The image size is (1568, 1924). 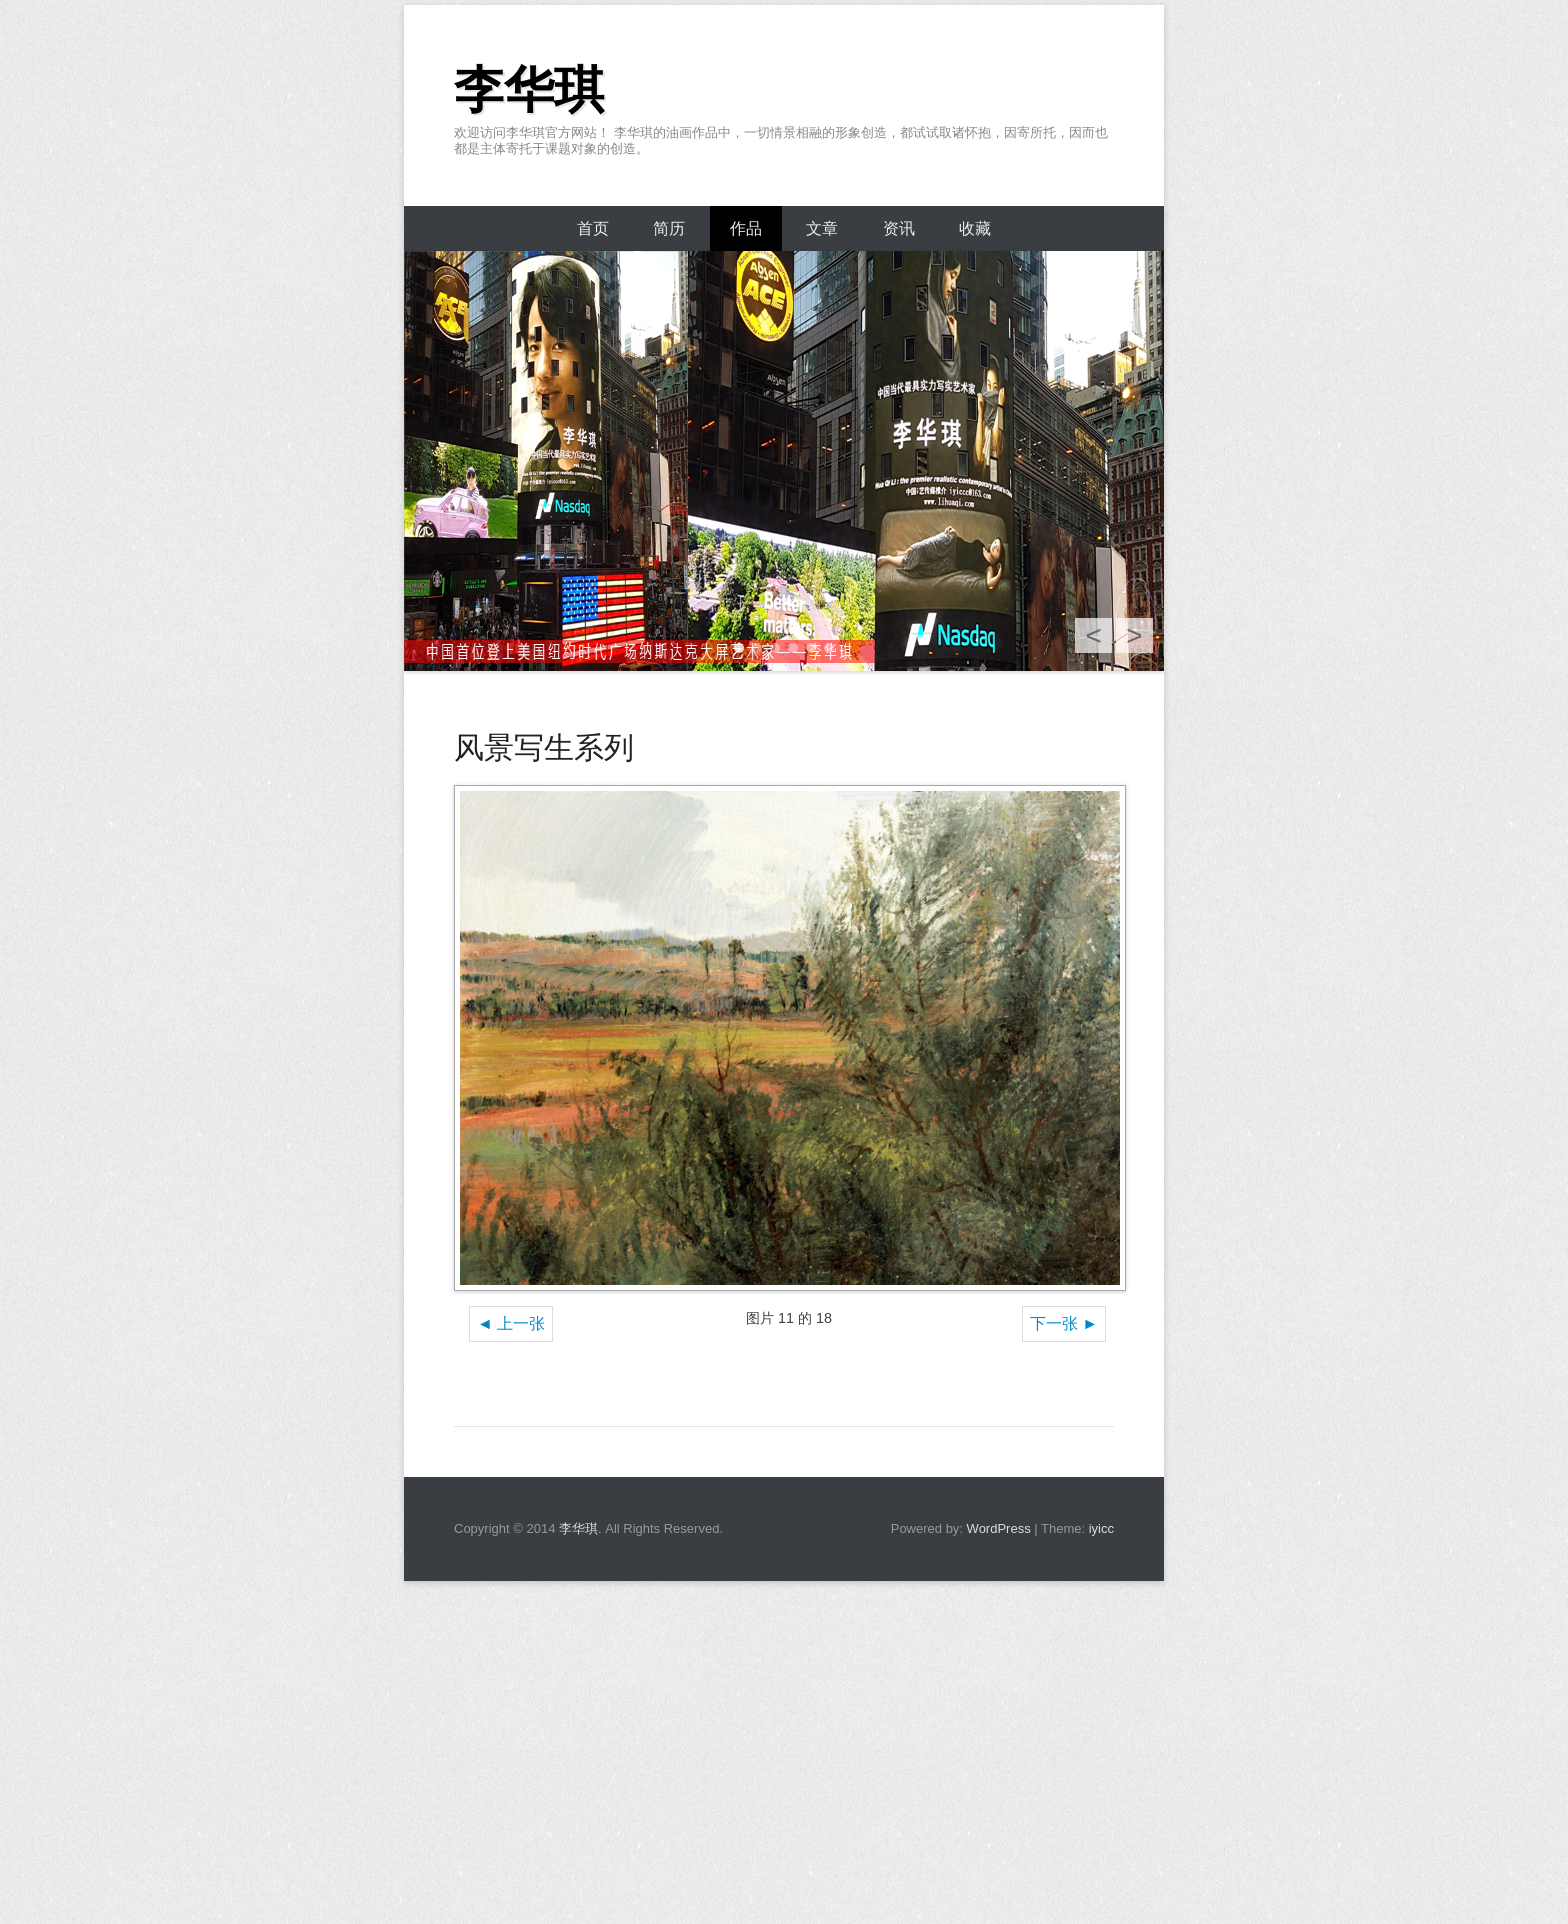 I want to click on 首页, so click(x=593, y=228).